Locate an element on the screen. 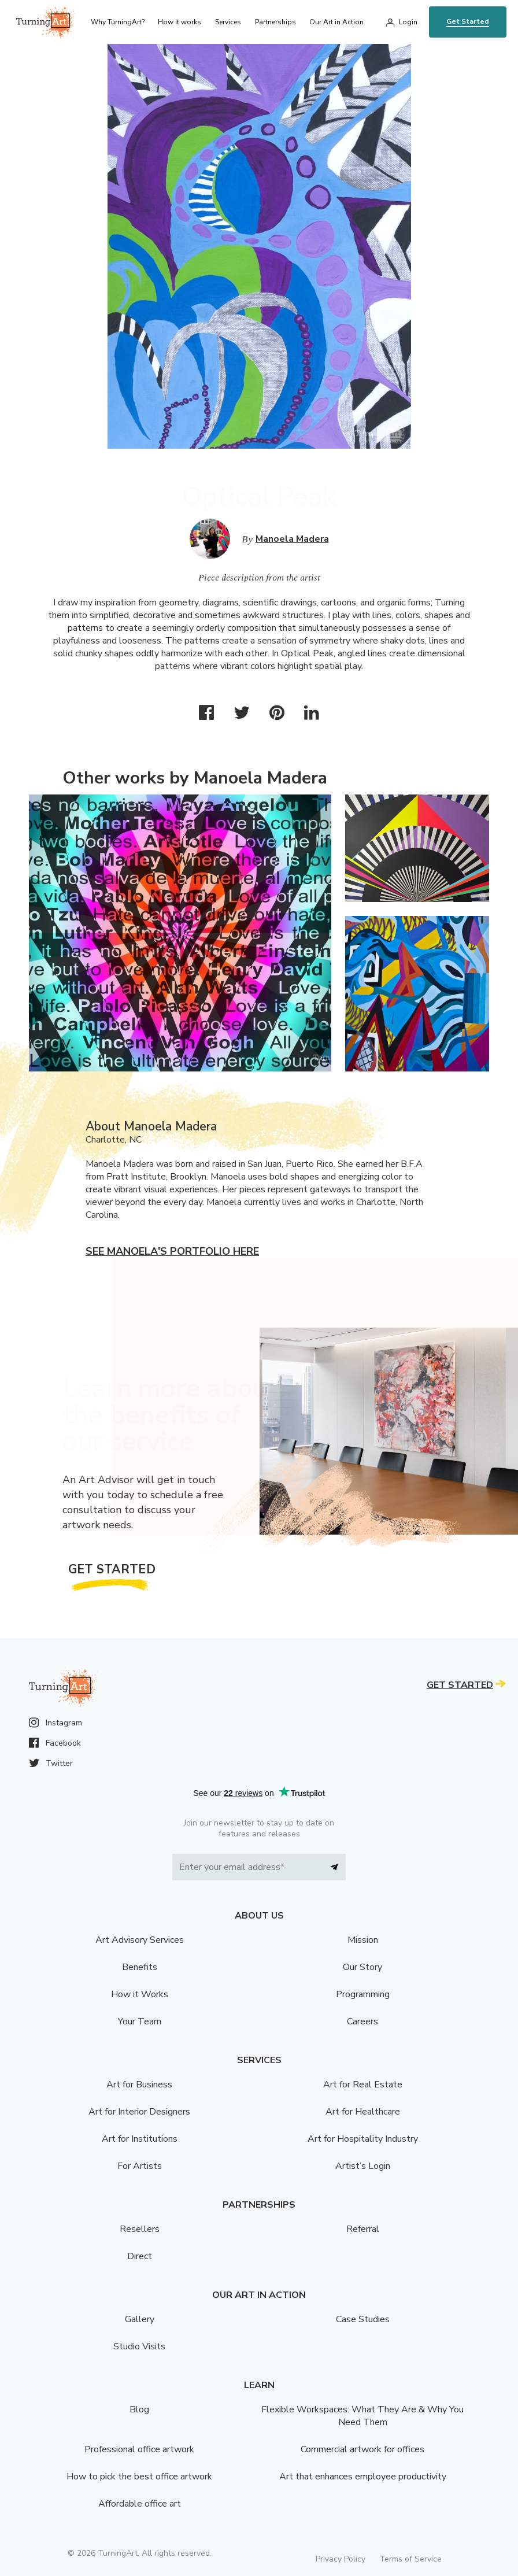 This screenshot has width=518, height=2576. See Manoela's portfolio here is located at coordinates (172, 1251).